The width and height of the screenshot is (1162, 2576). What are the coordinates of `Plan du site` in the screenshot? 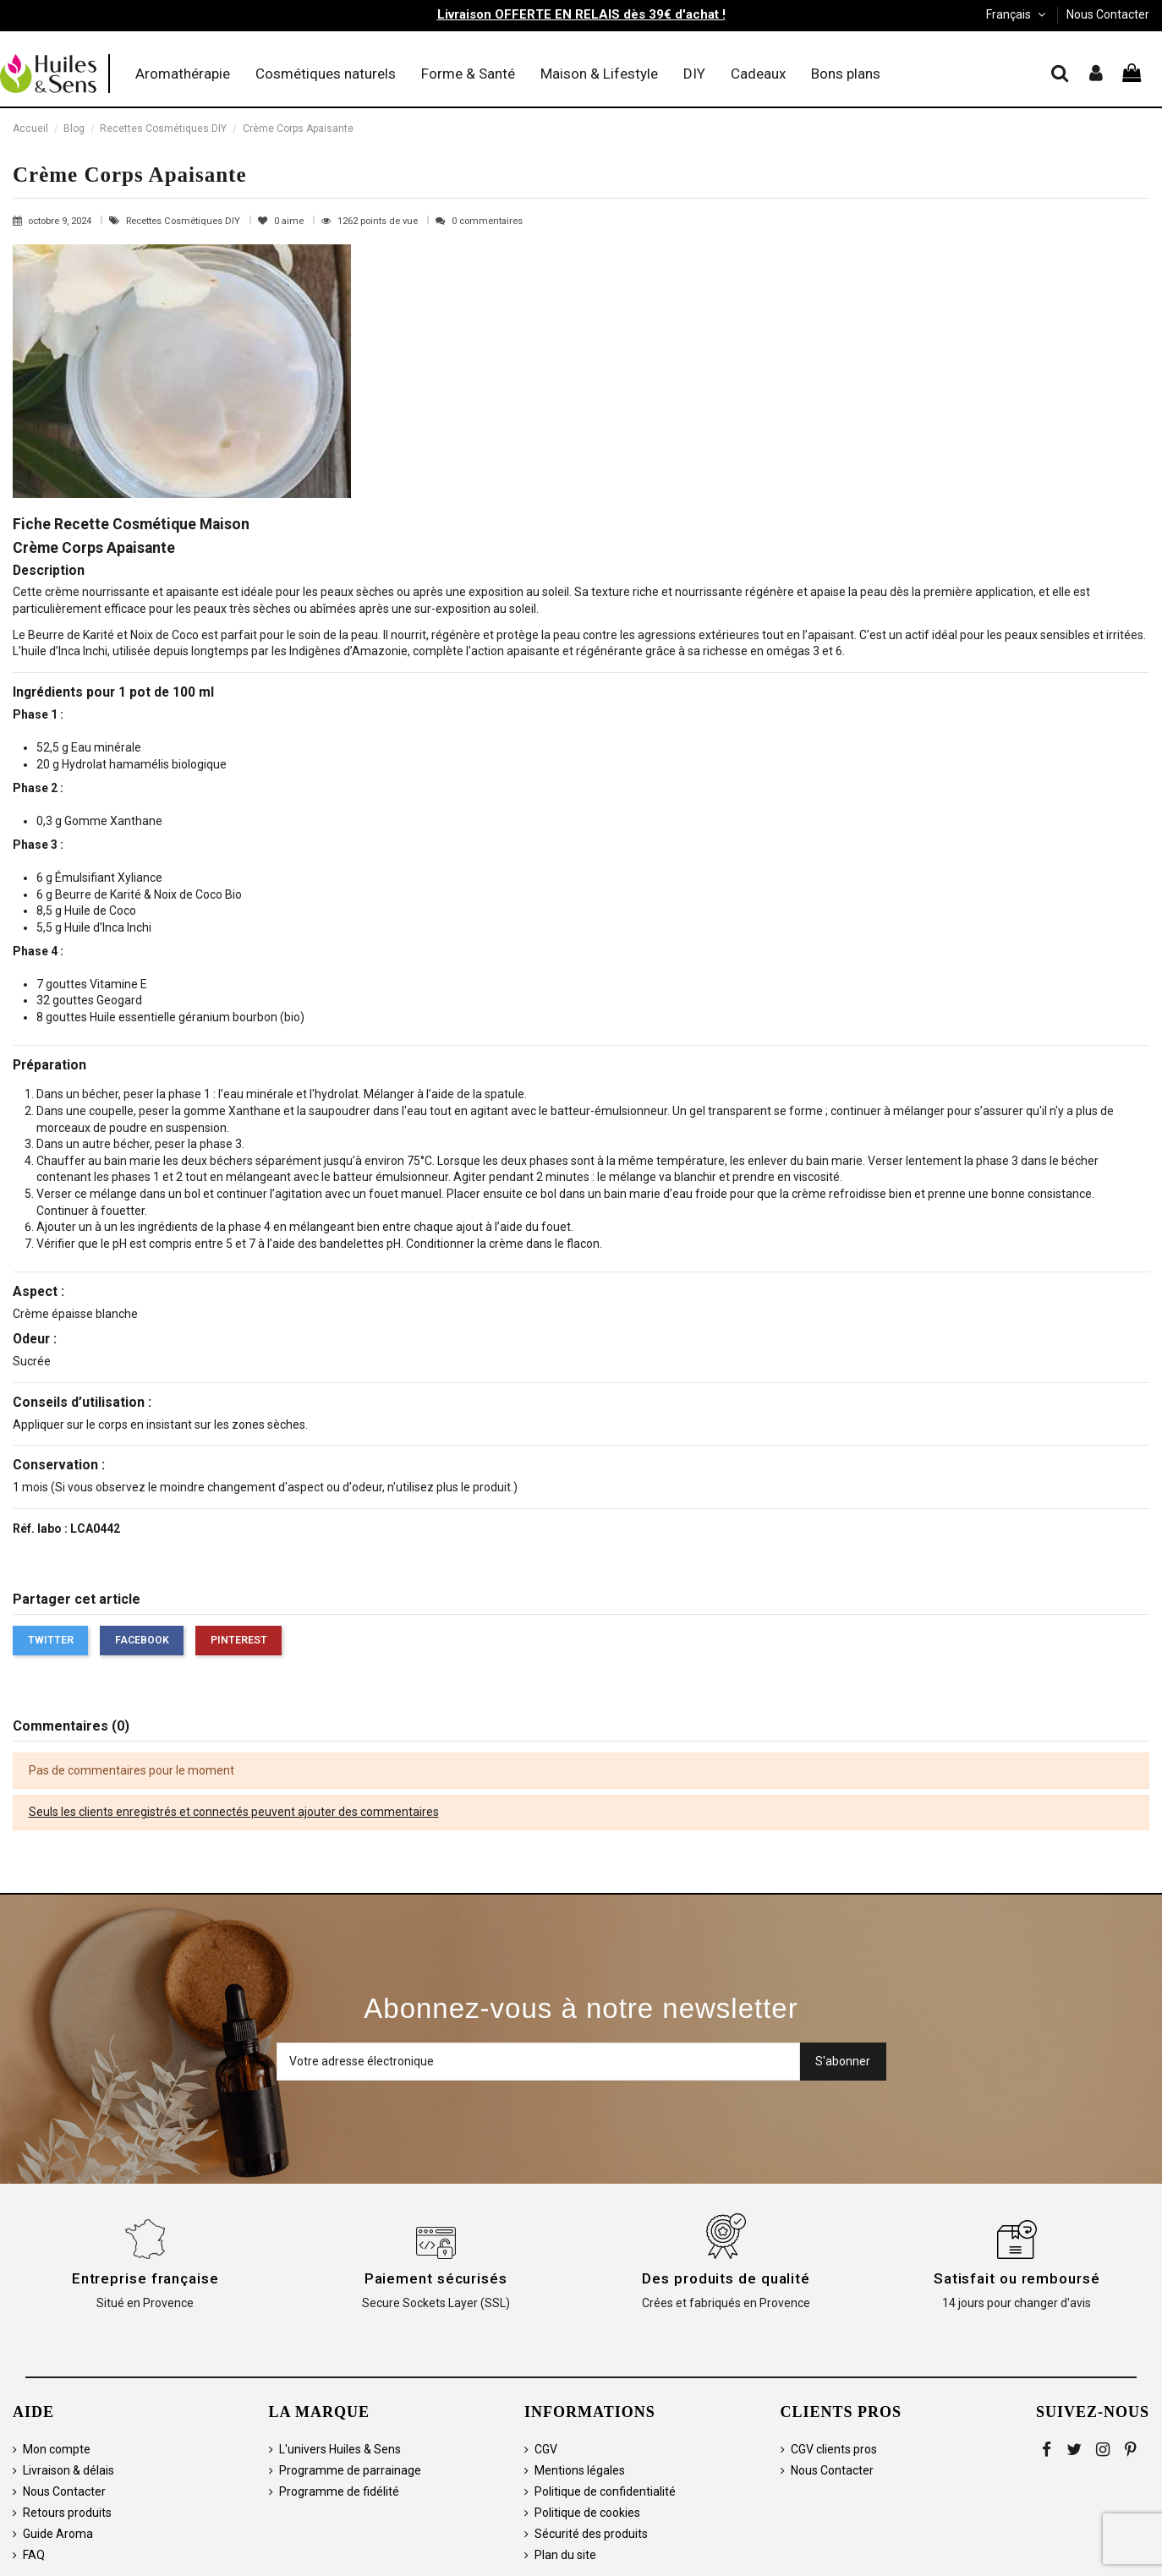 It's located at (565, 2555).